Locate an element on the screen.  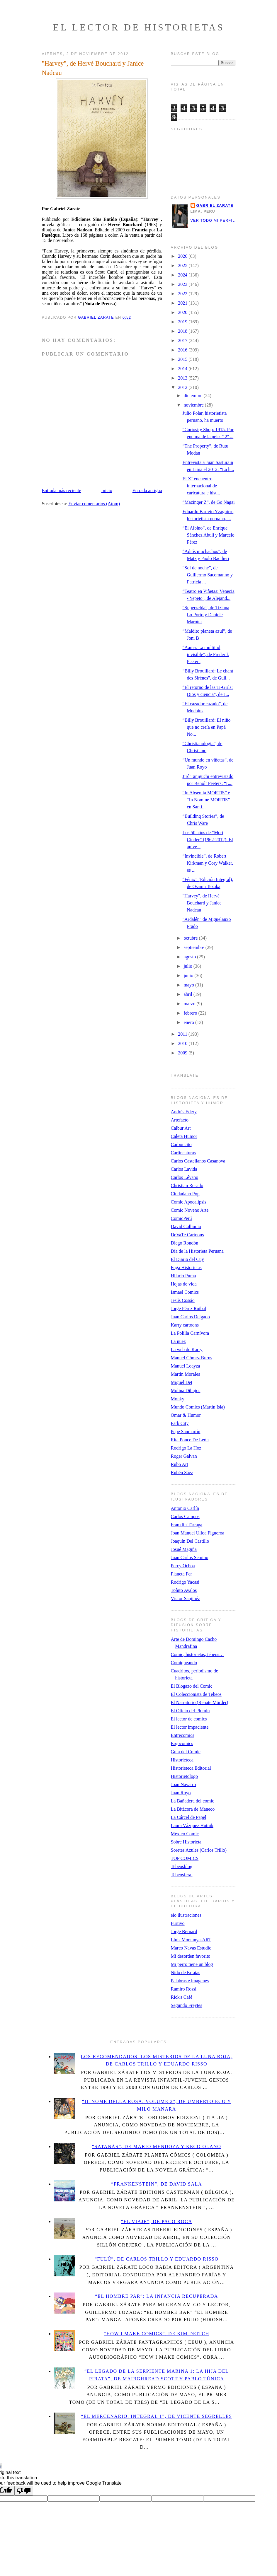
"Harvey", de Hervé Bouchard y Janice Nadeau is located at coordinates (201, 902).